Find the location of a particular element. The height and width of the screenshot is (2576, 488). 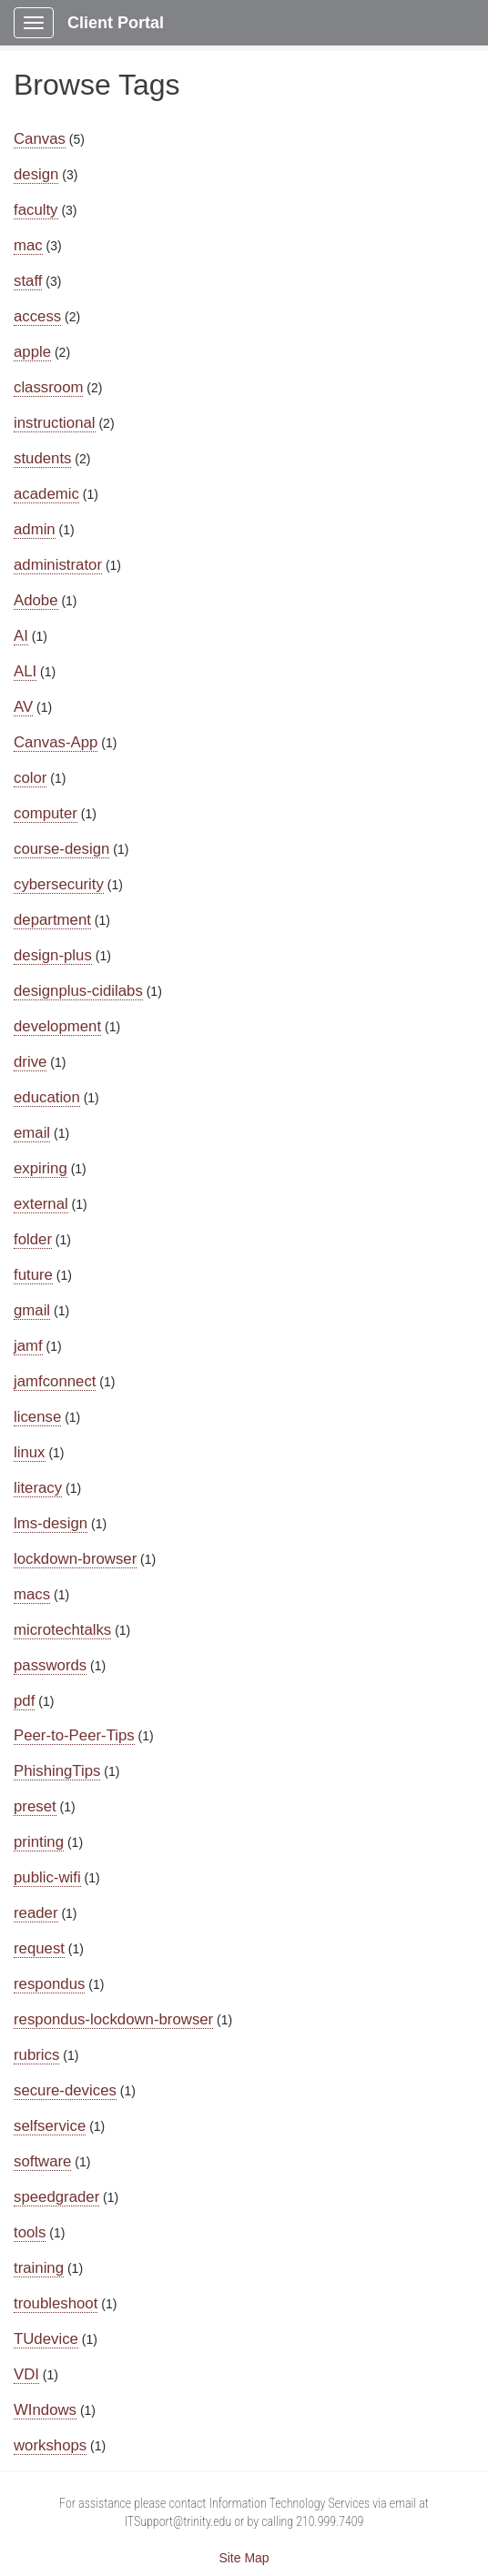

TUdevice is located at coordinates (46, 2339).